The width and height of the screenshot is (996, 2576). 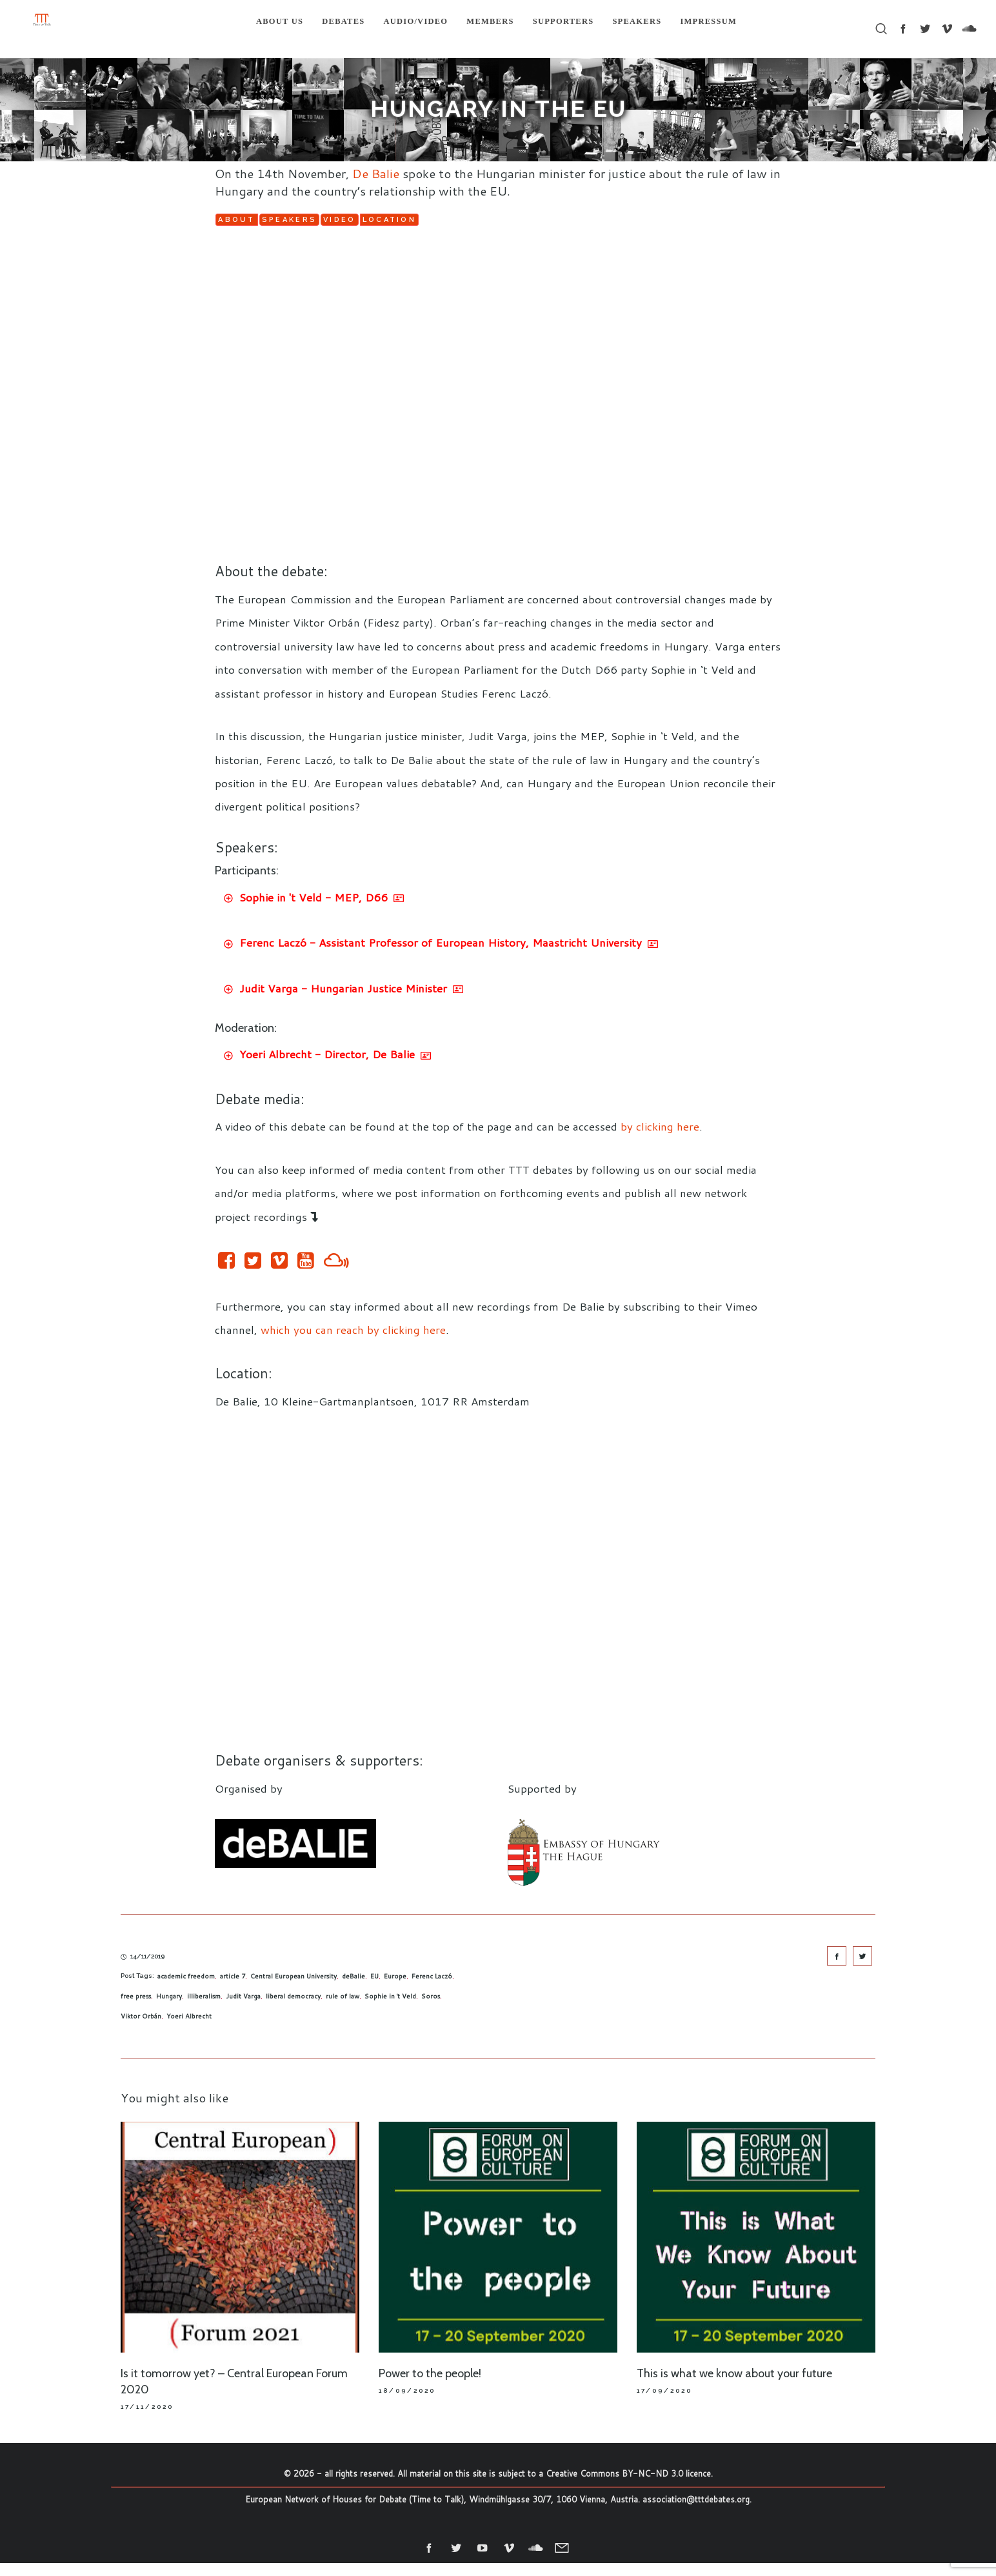 I want to click on Yoeri Albrecht, so click(x=189, y=2028).